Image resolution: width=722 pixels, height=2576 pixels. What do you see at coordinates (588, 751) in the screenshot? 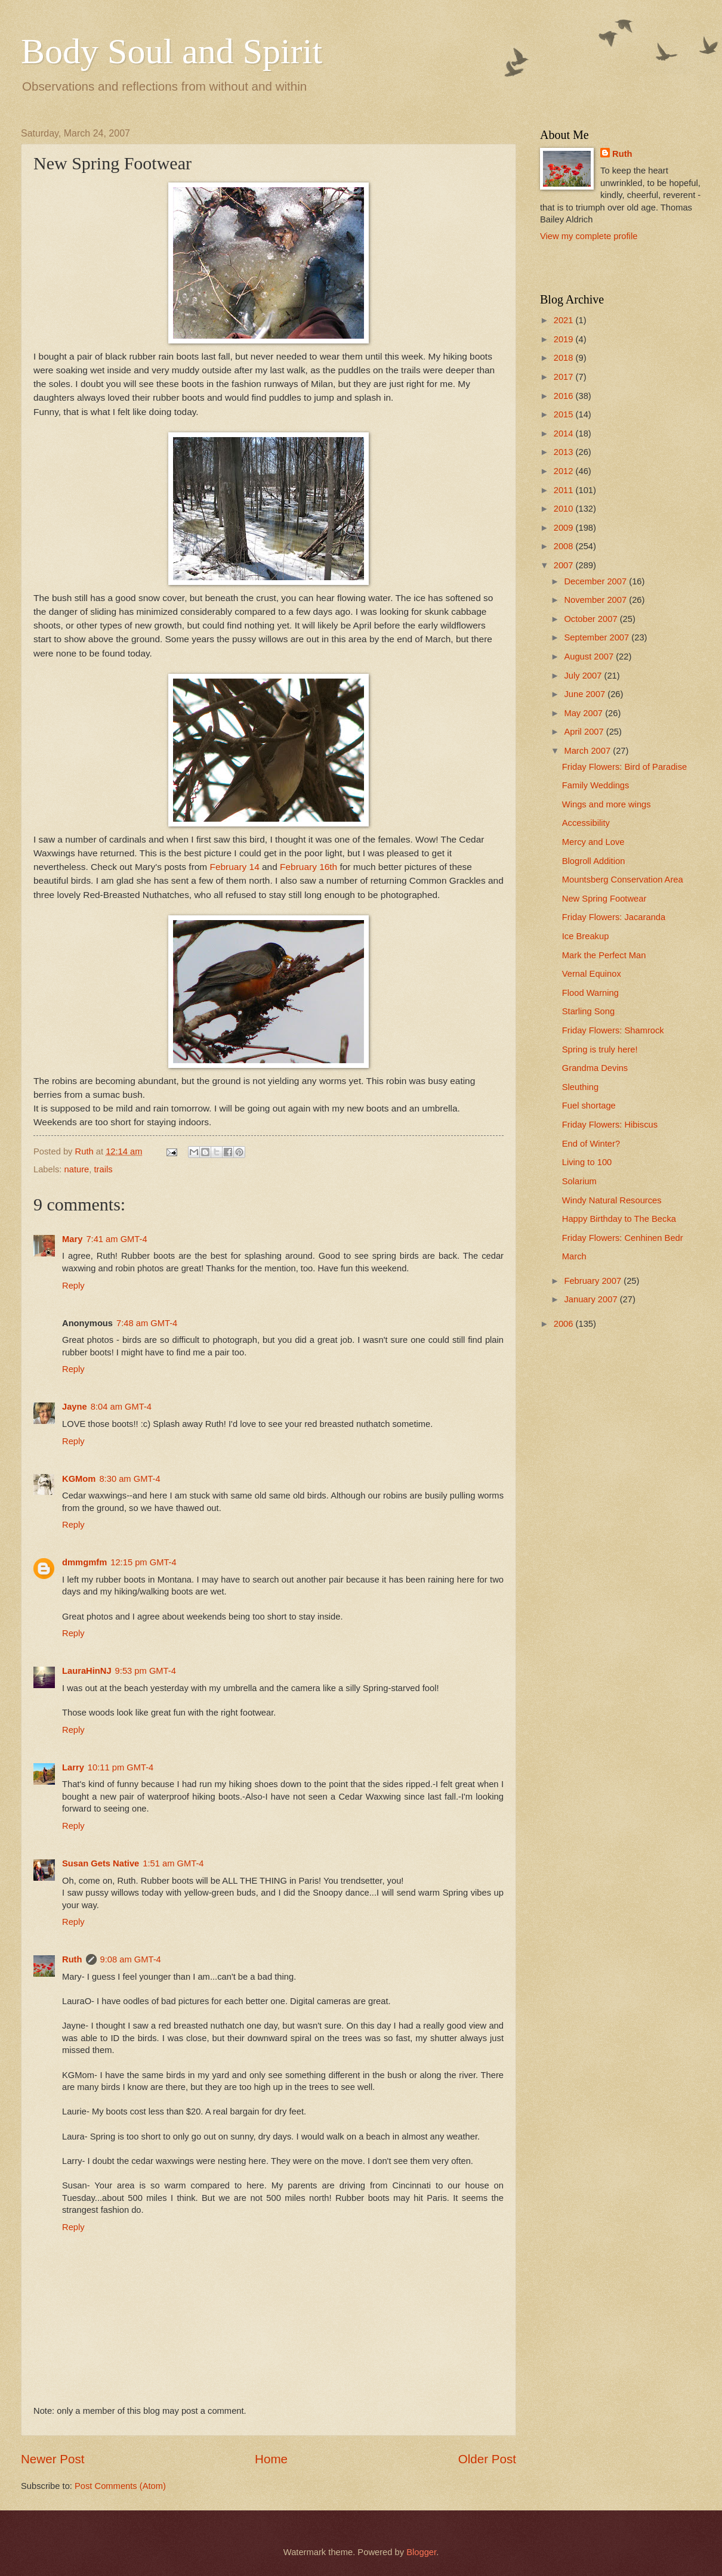
I see `March 2007` at bounding box center [588, 751].